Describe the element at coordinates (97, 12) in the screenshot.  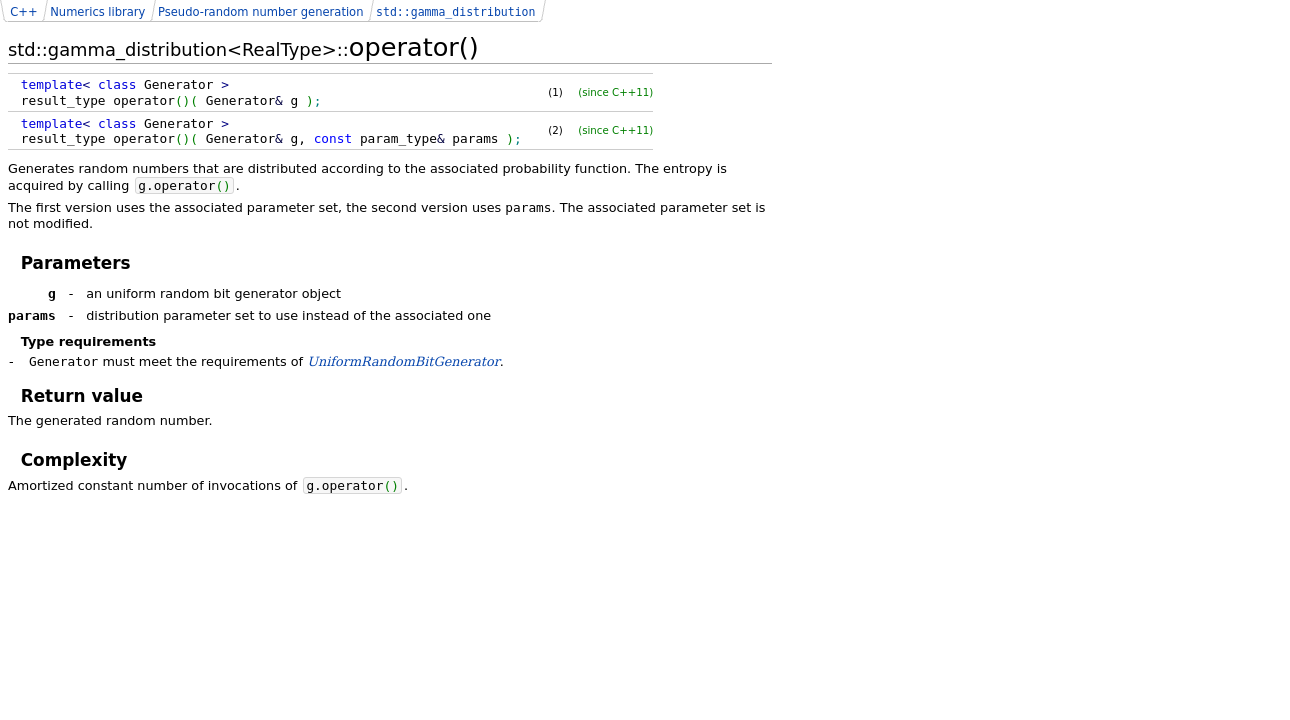
I see `Numerics library` at that location.